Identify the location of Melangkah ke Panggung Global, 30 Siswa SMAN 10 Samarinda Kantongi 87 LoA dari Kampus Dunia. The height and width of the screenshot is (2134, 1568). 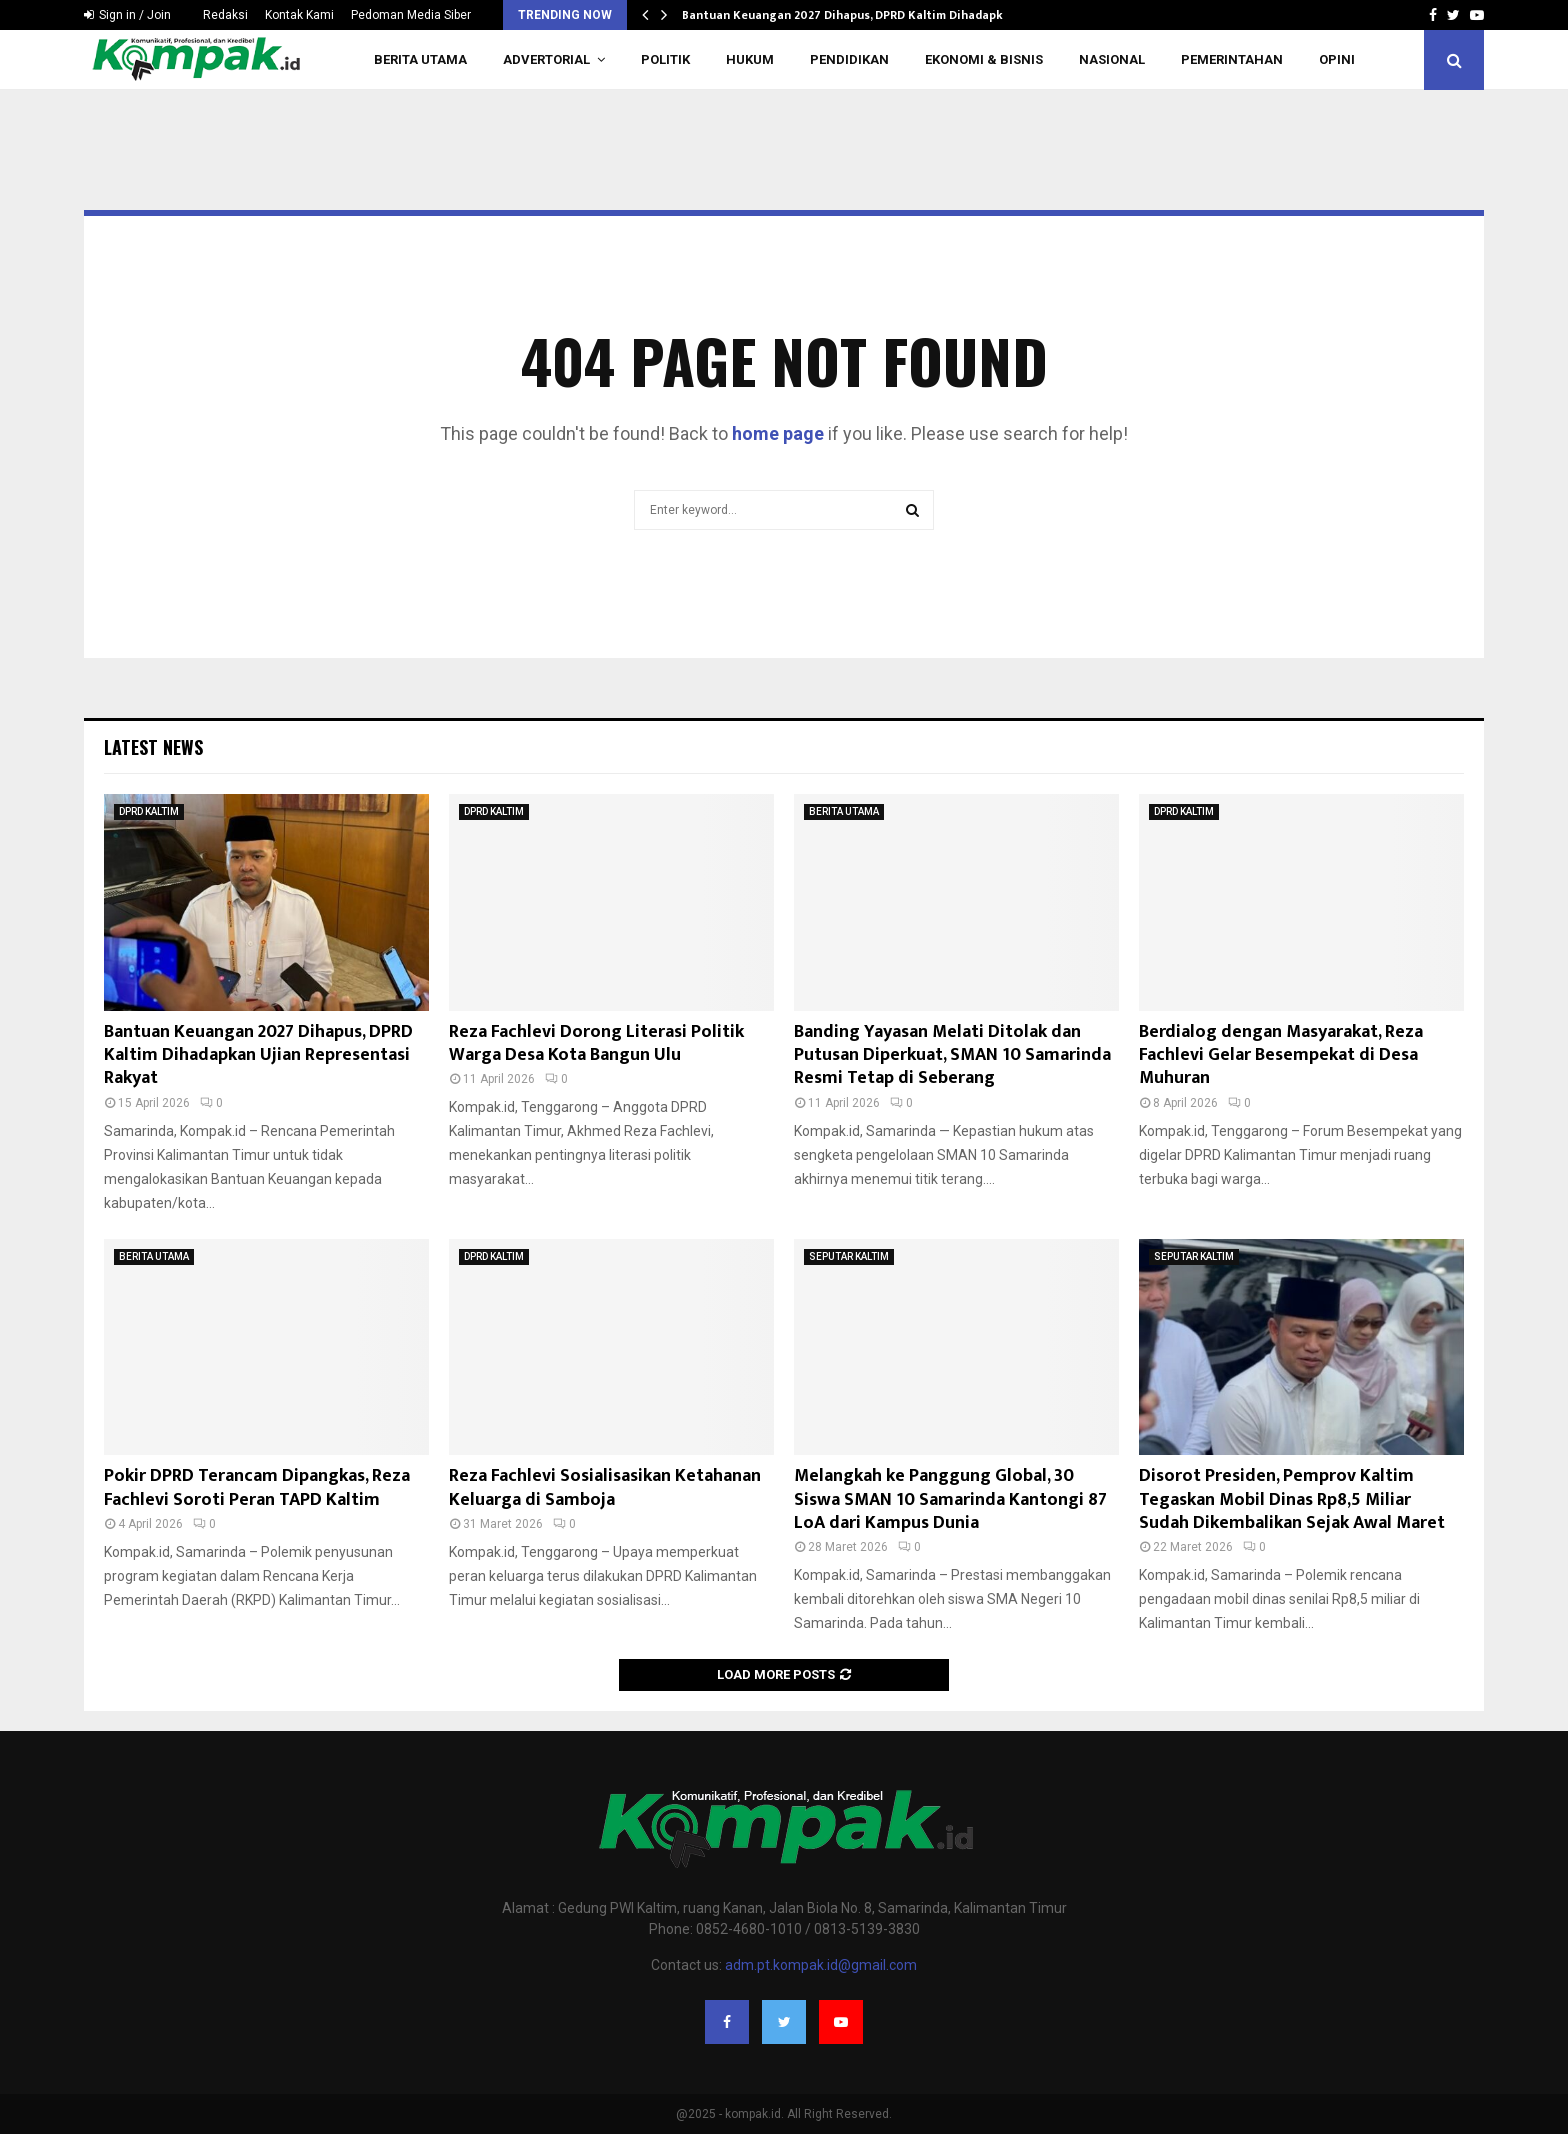
(950, 1499).